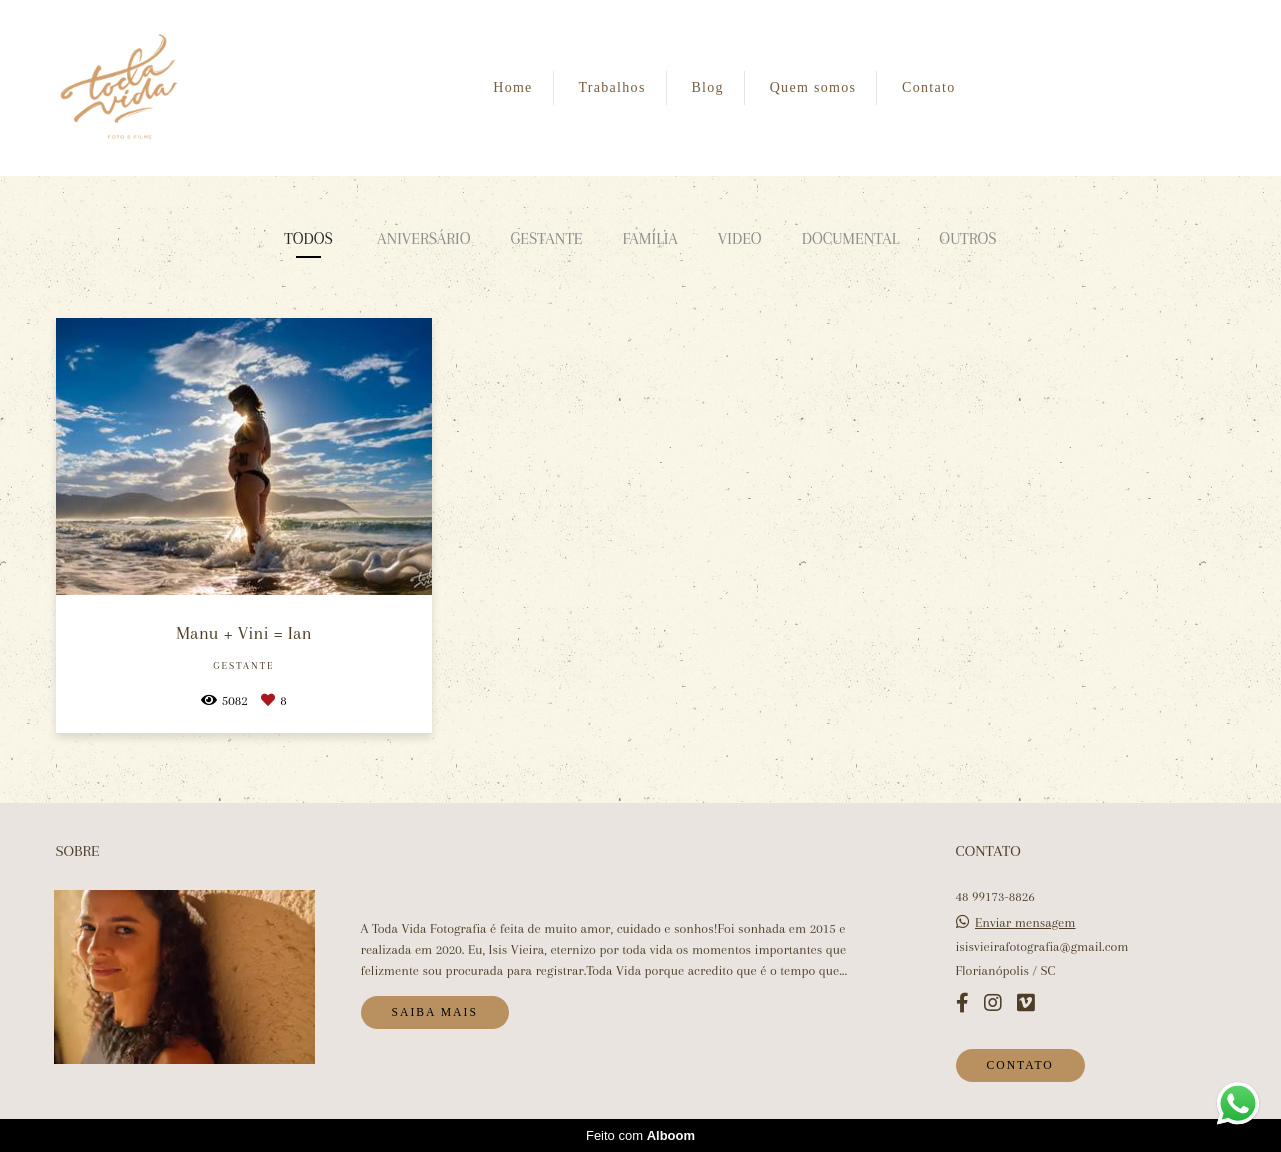  I want to click on Todos, so click(308, 238).